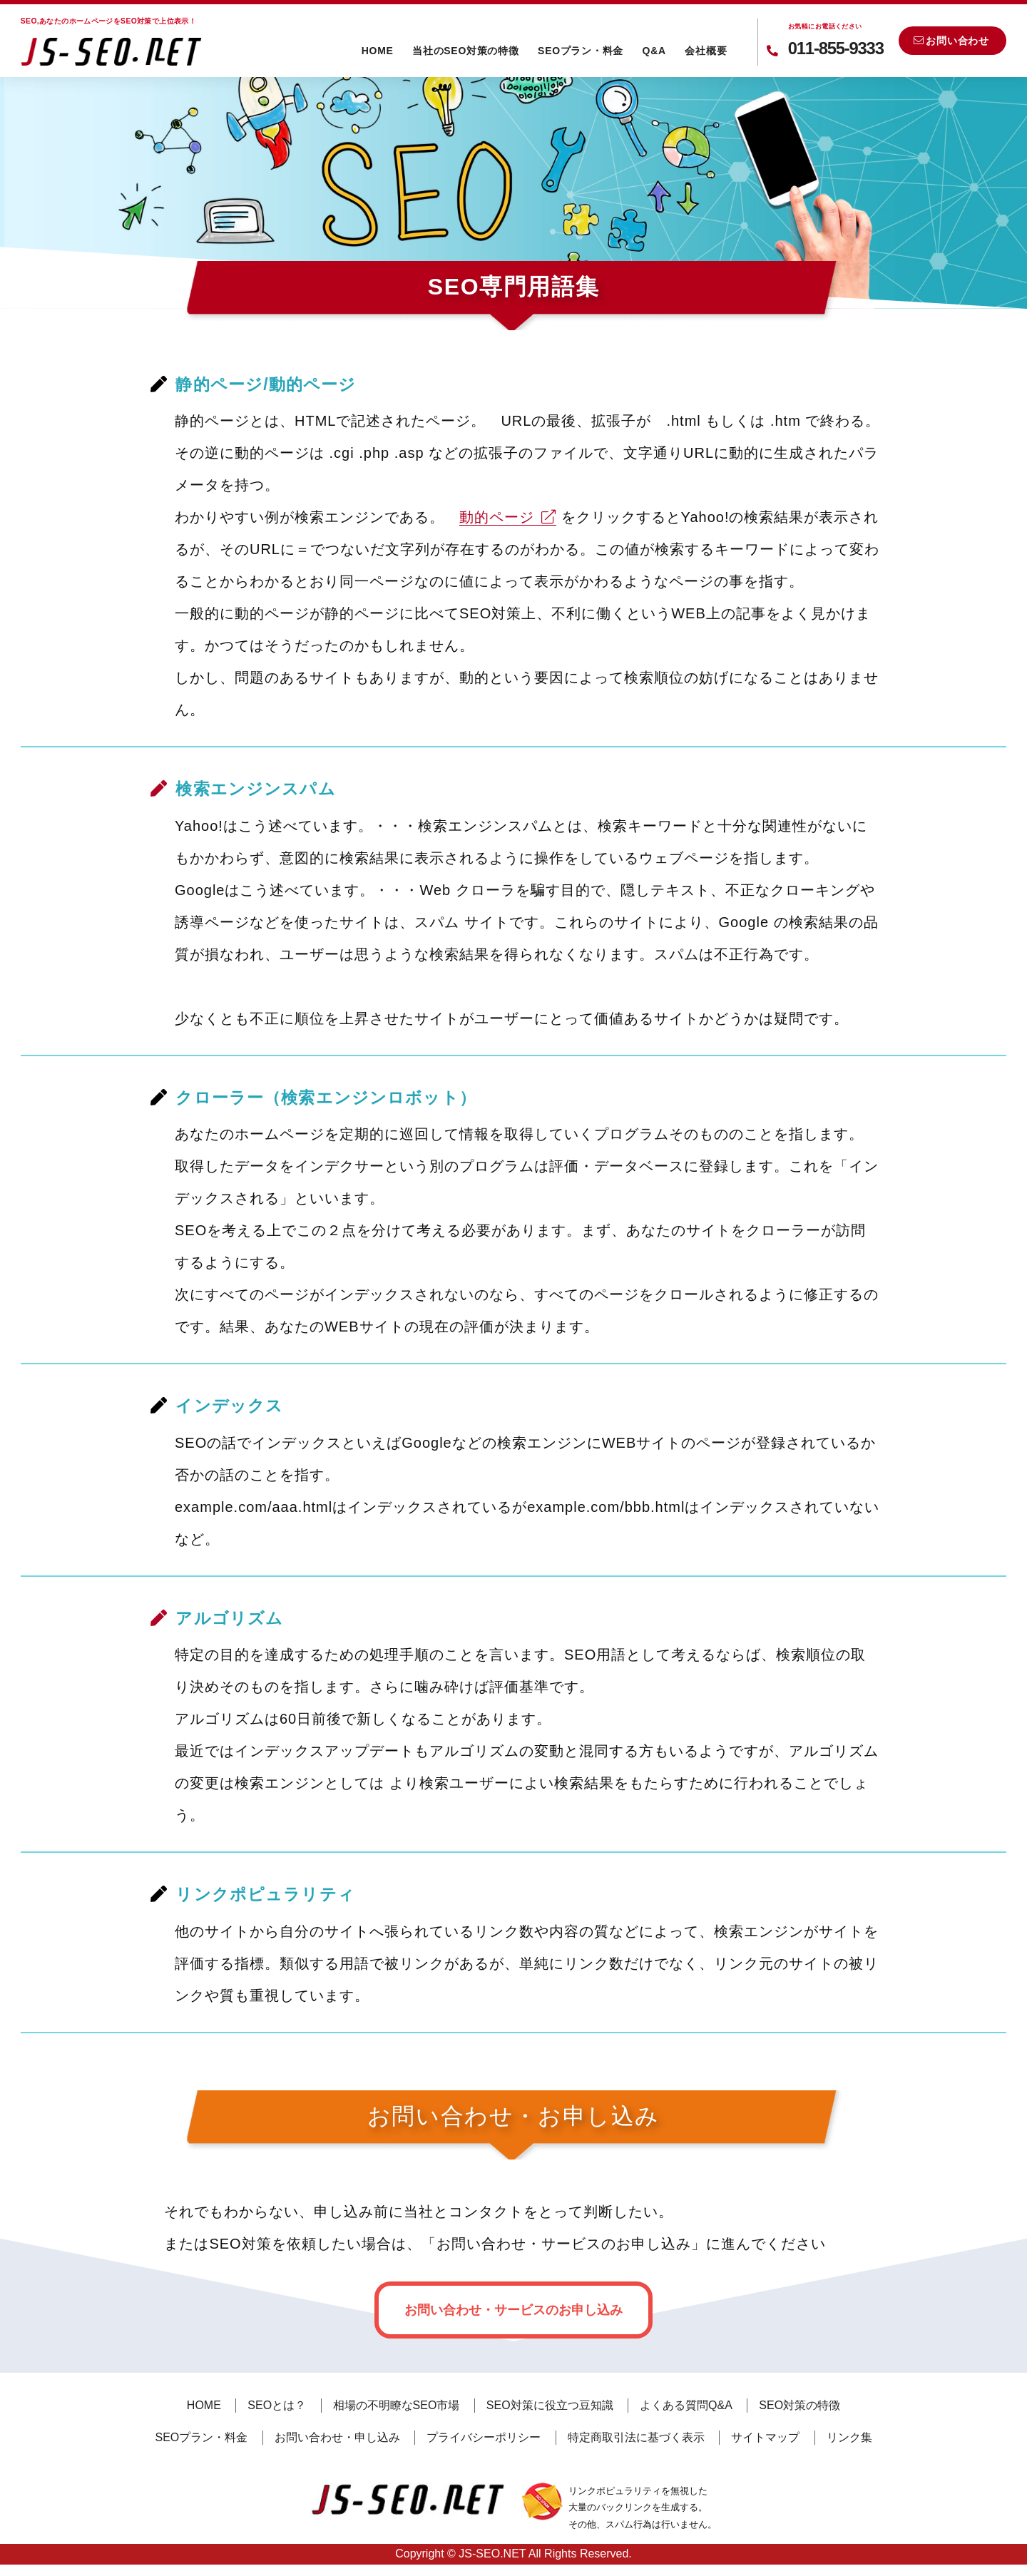  Describe the element at coordinates (836, 38) in the screenshot. I see `011-855-9333` at that location.